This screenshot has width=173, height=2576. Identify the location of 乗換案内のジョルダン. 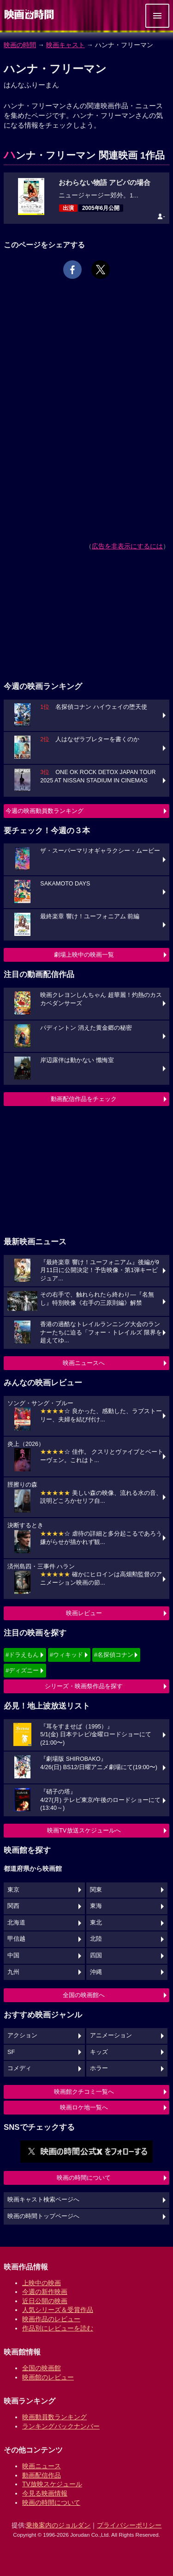
(58, 2525).